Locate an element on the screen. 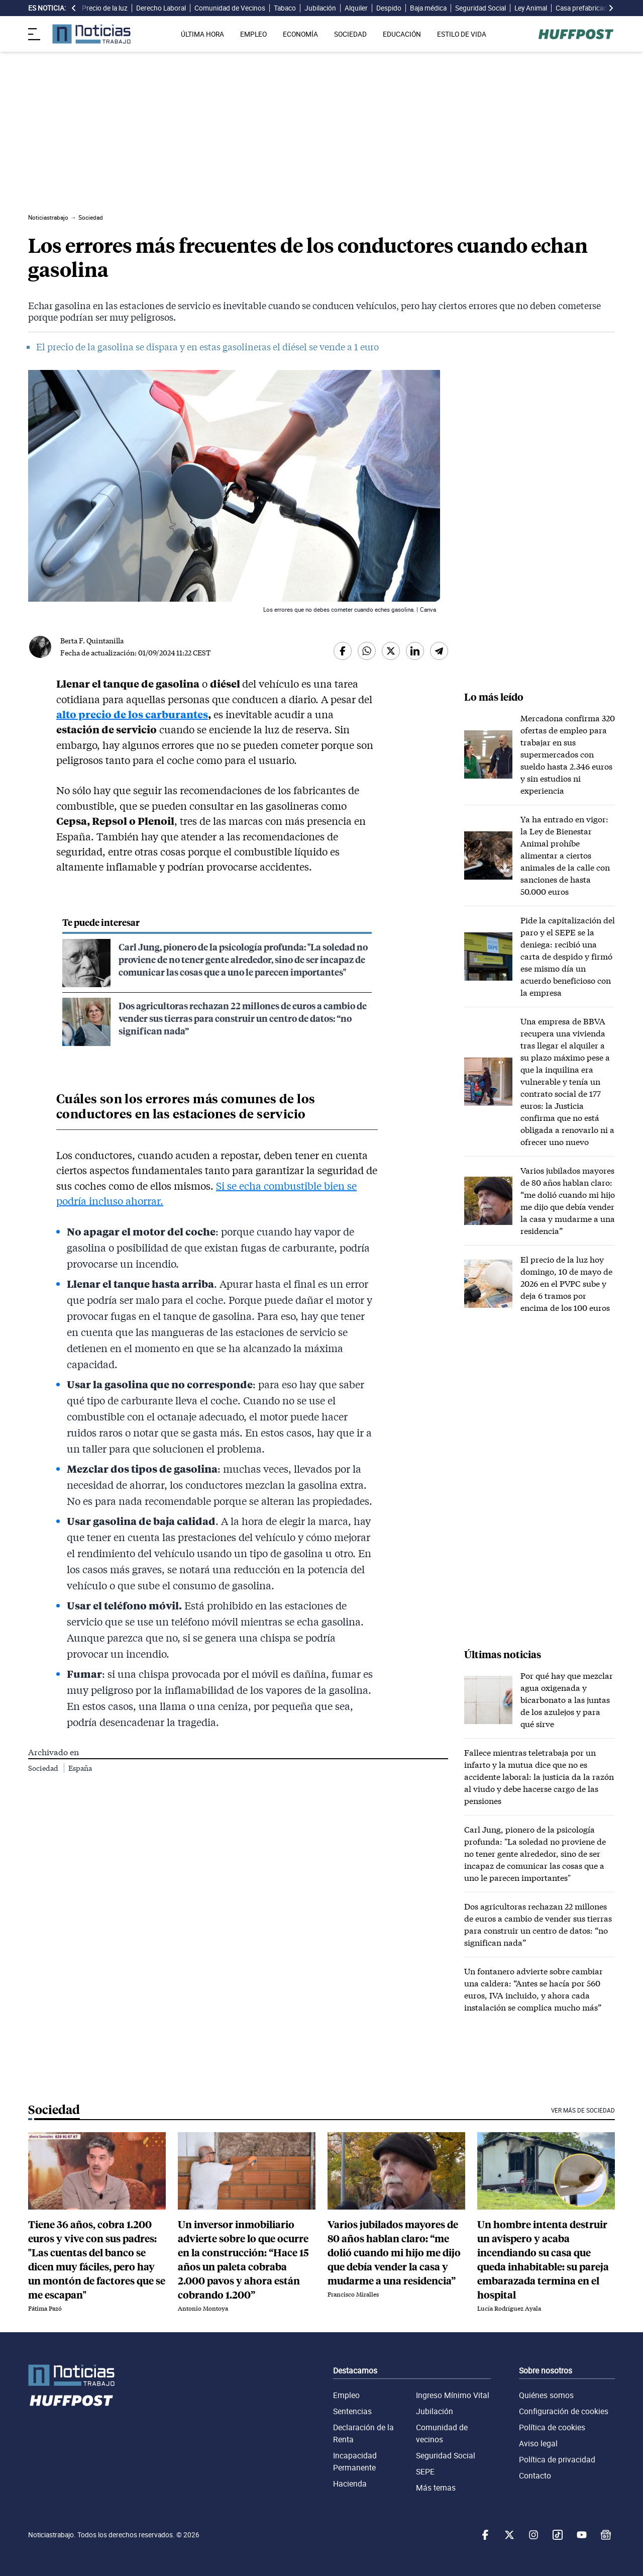 This screenshot has width=643, height=2576. Casa prefabricada is located at coordinates (583, 8).